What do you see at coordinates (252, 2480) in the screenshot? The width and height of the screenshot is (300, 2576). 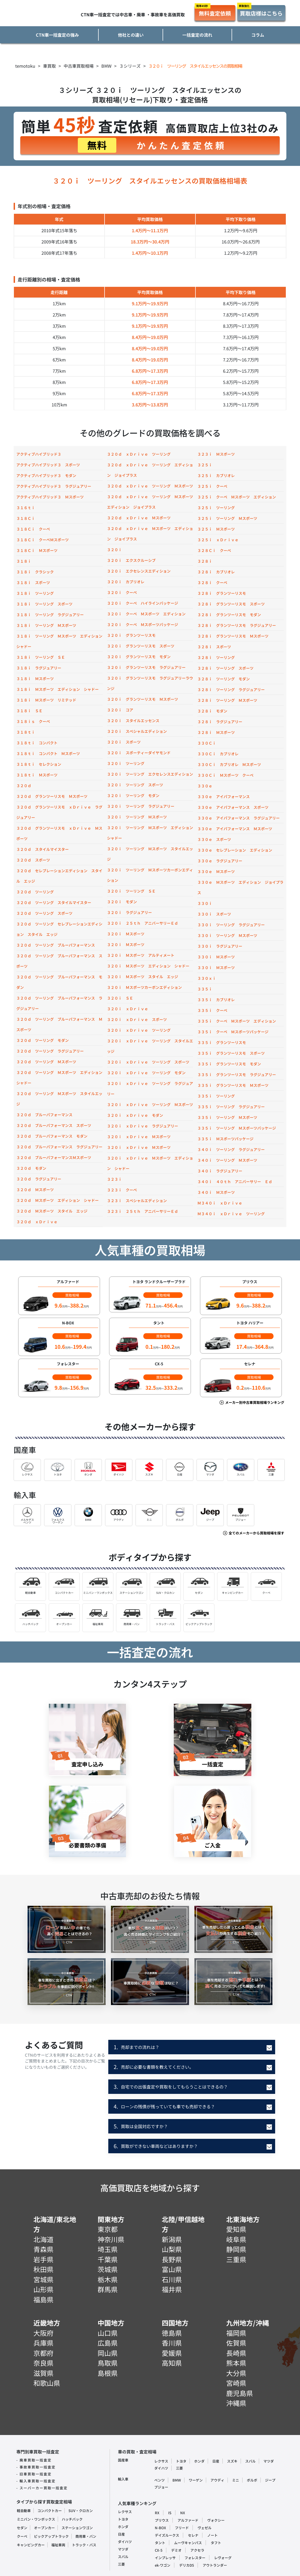 I see `ボルボ` at bounding box center [252, 2480].